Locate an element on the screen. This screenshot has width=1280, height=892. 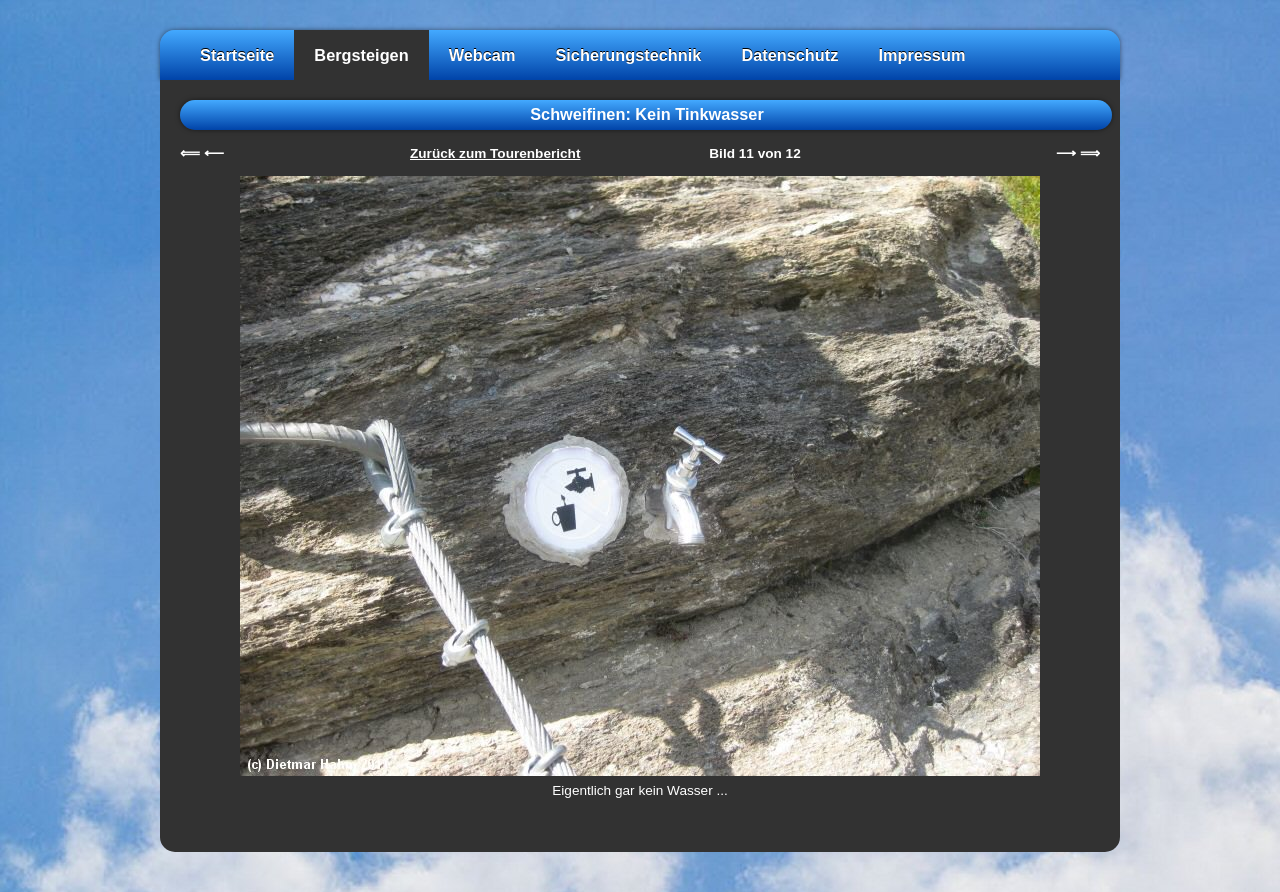
Webcam is located at coordinates (482, 55).